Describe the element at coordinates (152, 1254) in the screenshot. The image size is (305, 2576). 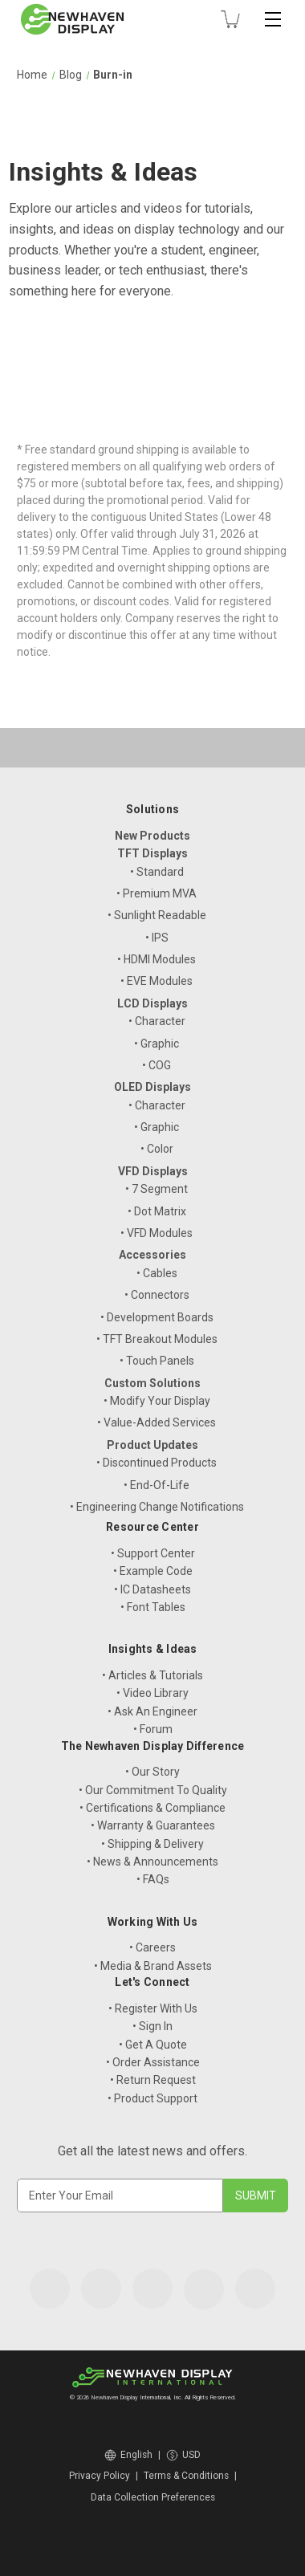
I see `Accessories` at that location.